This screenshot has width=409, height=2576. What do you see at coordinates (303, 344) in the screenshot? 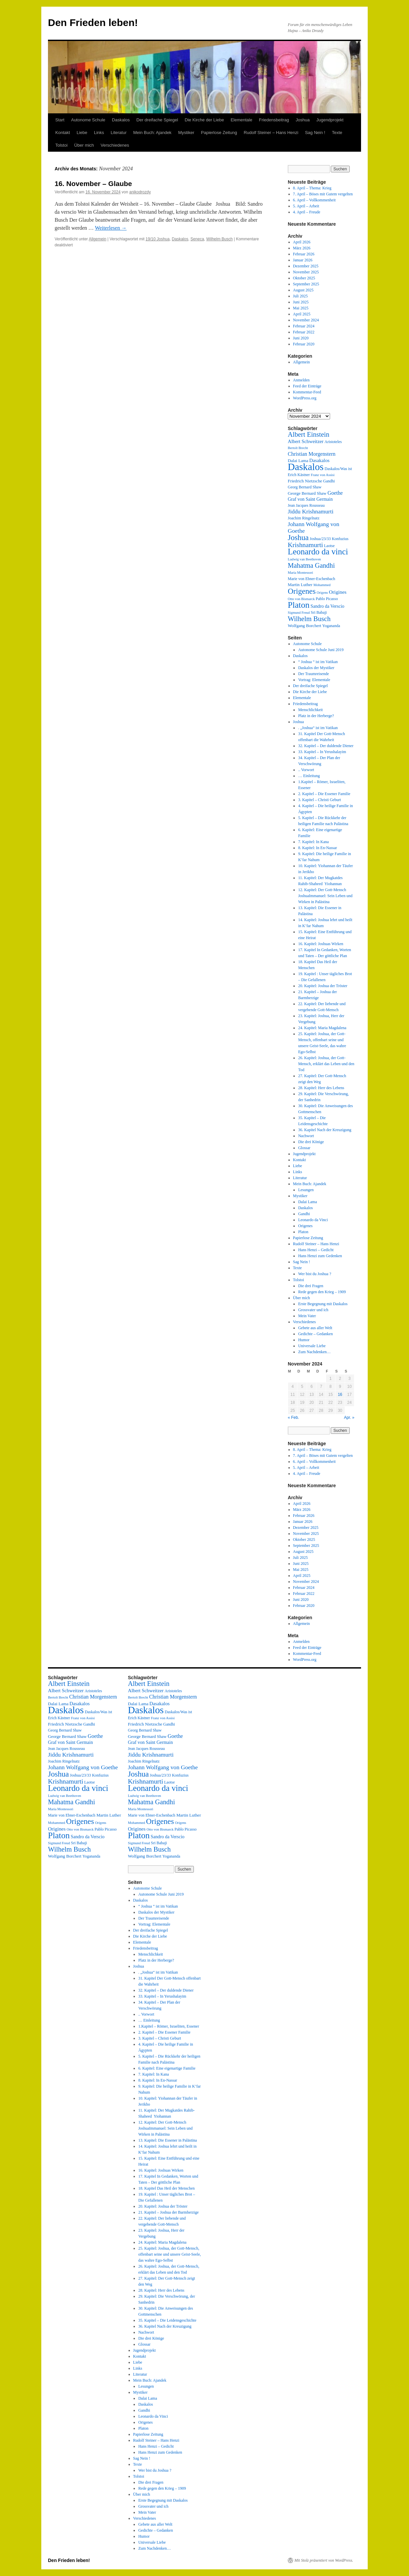
I see `Februar 2020` at bounding box center [303, 344].